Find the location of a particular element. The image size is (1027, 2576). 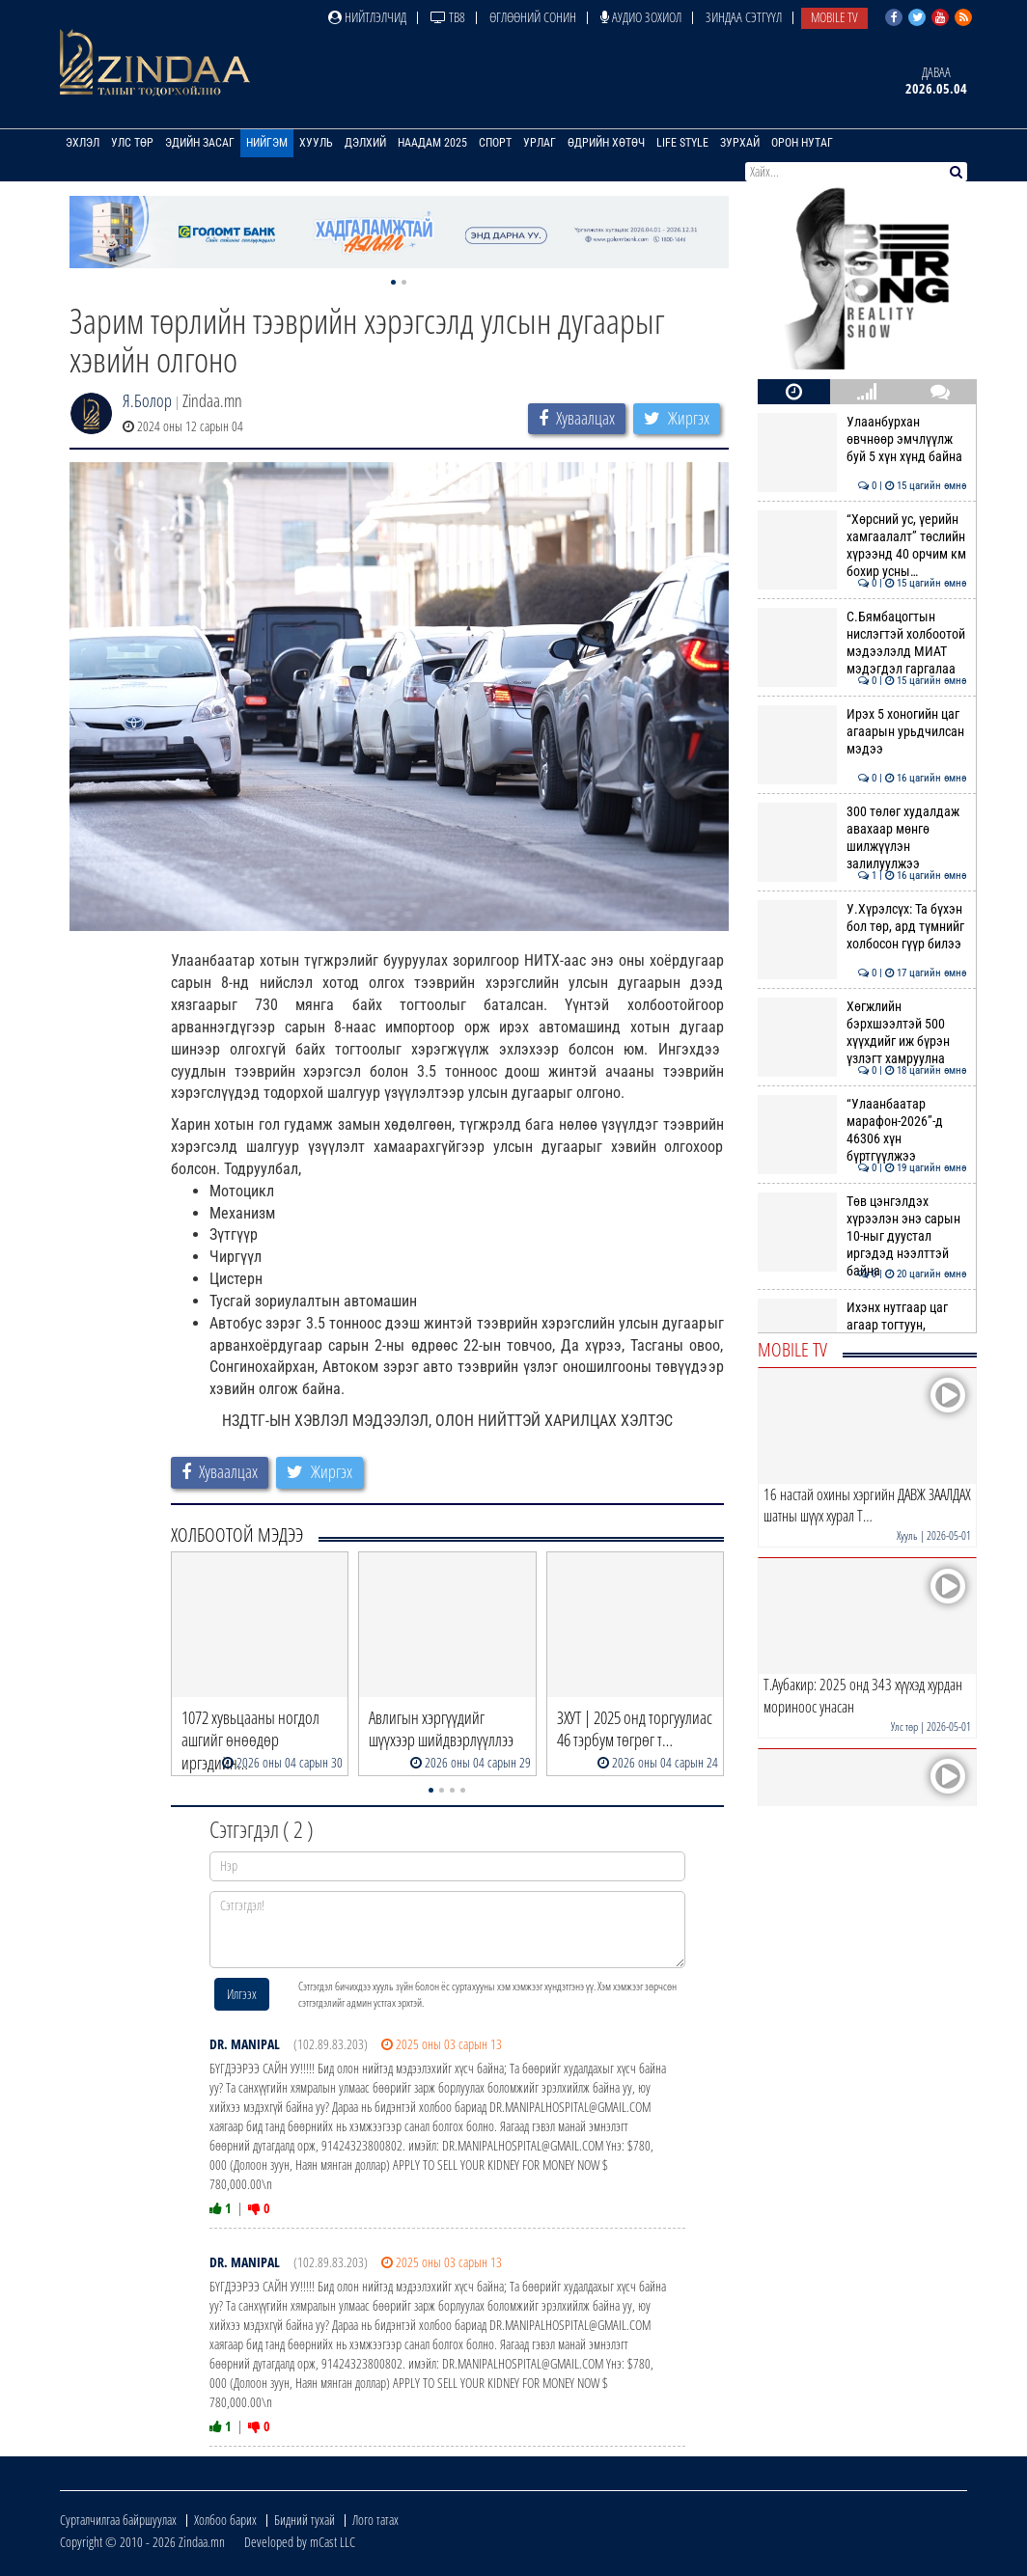

Төв цэнгэлдэх хүрээлэн энэ сарын 10-ныг дуустал иргэдэд нээлттэй байна is located at coordinates (862, 1236).